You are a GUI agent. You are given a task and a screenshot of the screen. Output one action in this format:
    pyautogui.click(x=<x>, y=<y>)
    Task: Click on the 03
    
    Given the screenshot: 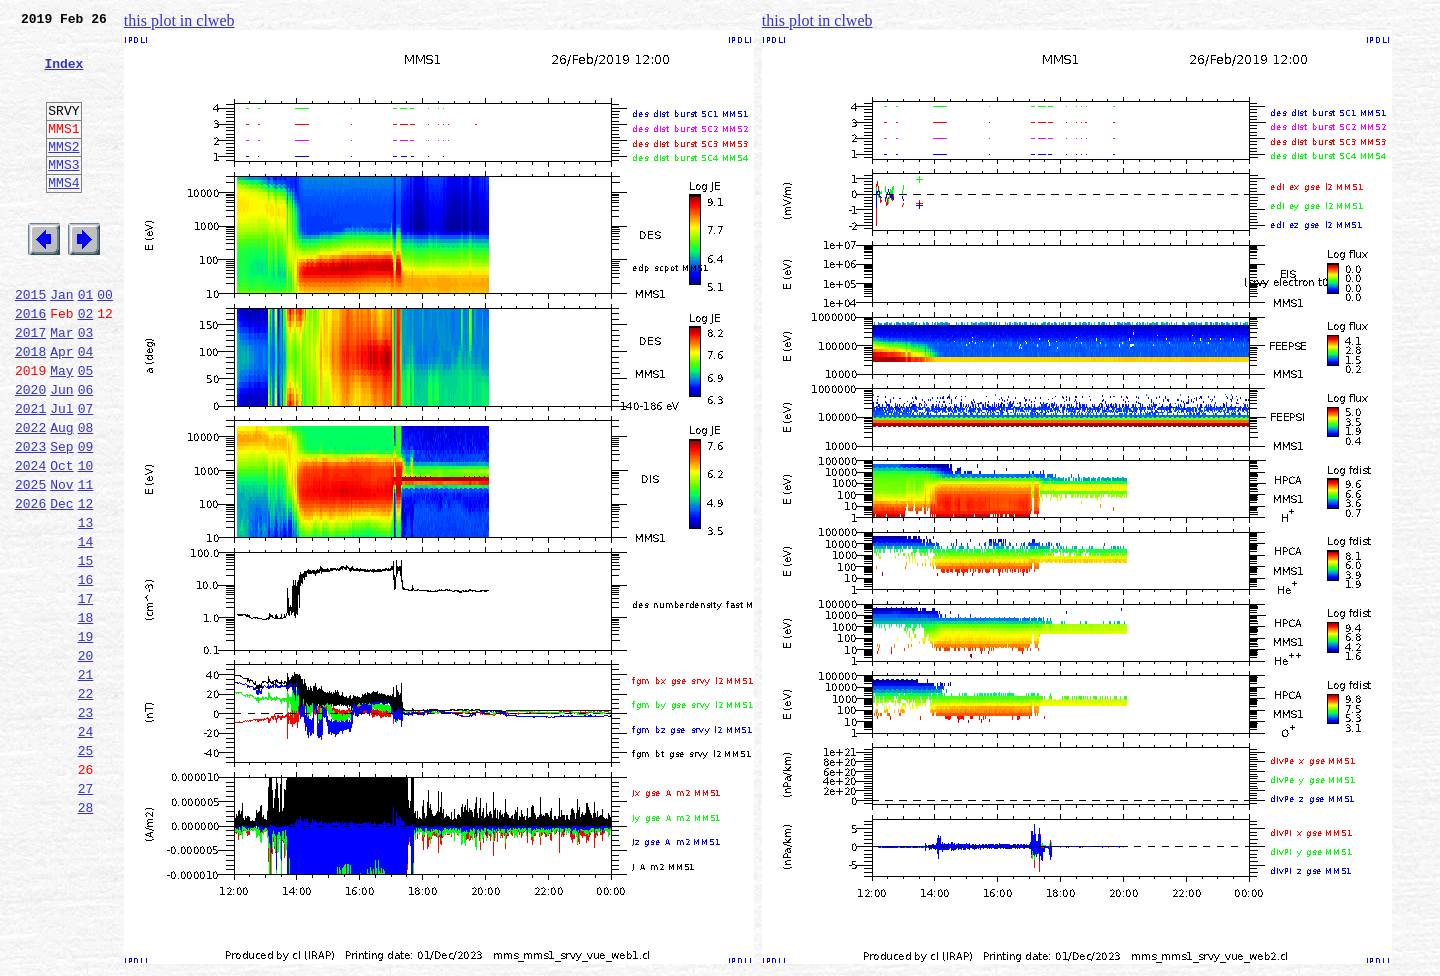 What is the action you would take?
    pyautogui.click(x=86, y=386)
    